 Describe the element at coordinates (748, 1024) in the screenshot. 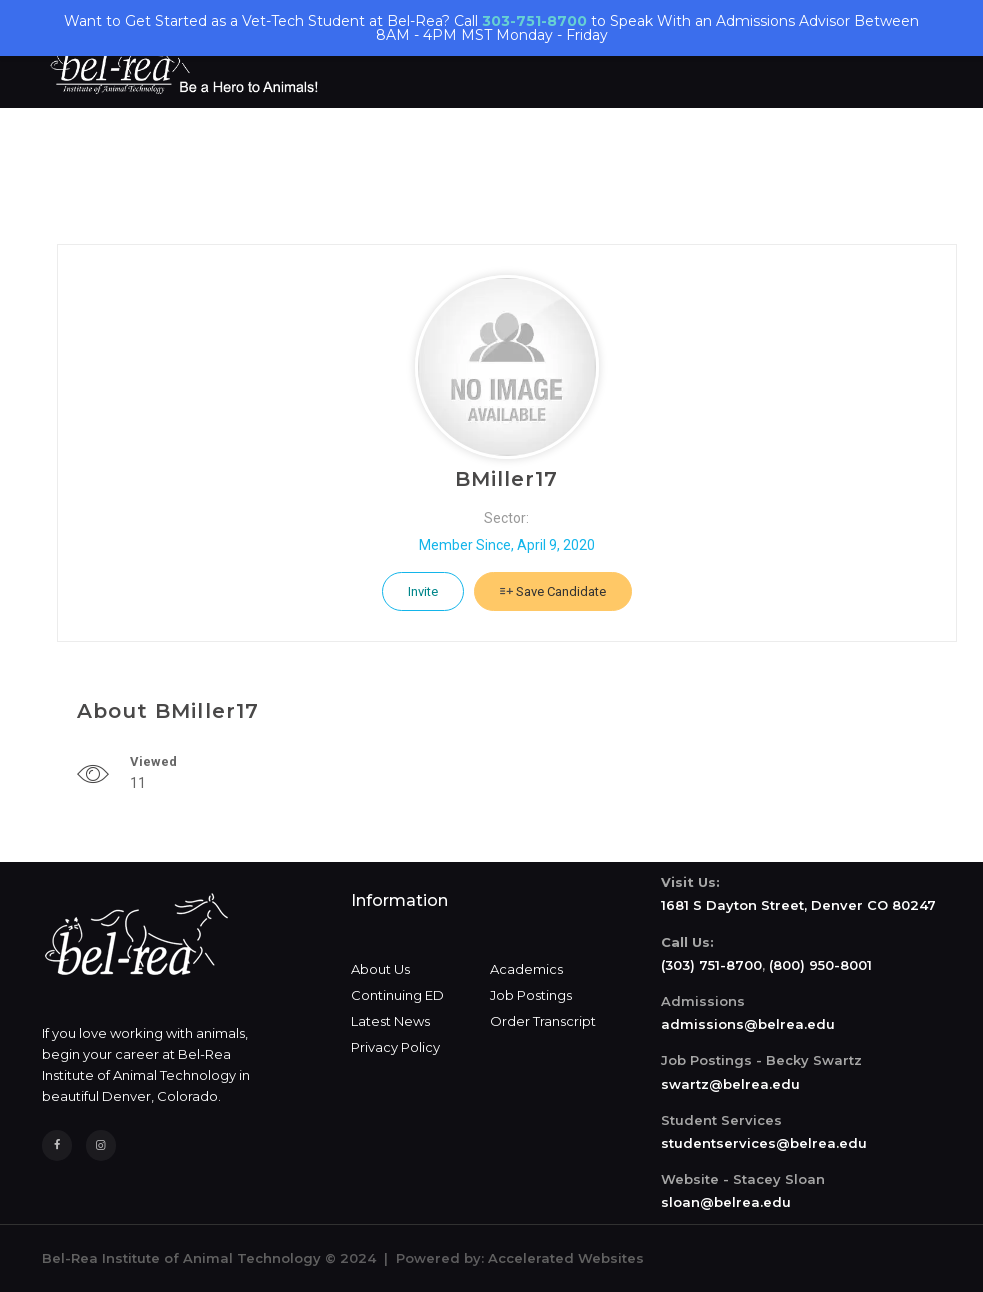

I see `admissions@belrea.edu` at that location.